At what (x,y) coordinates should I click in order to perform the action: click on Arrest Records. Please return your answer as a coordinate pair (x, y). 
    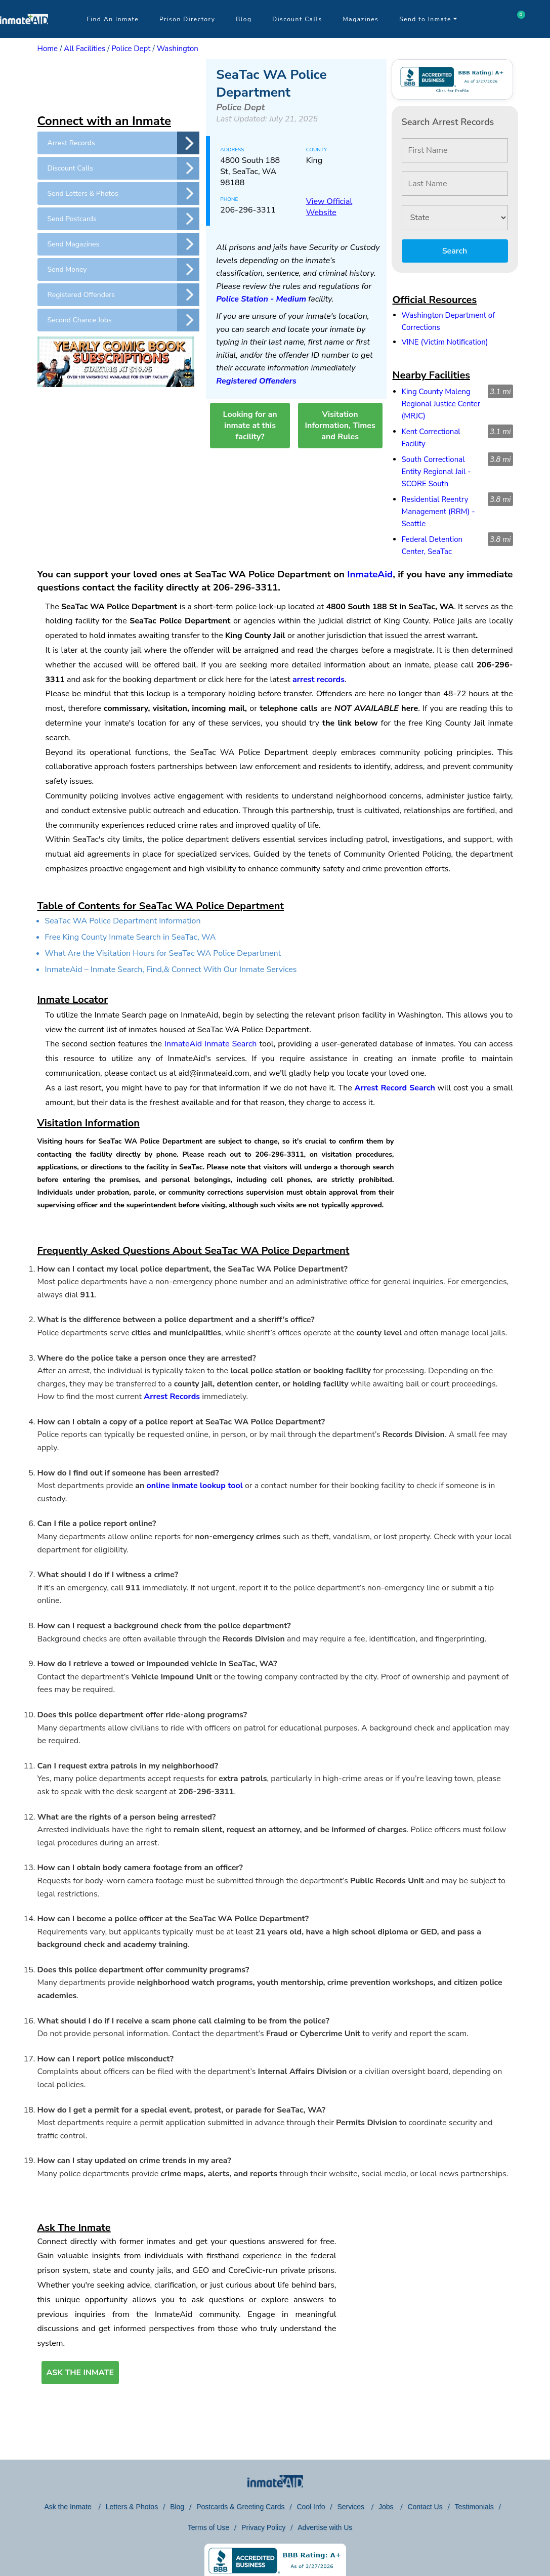
    Looking at the image, I should click on (172, 1396).